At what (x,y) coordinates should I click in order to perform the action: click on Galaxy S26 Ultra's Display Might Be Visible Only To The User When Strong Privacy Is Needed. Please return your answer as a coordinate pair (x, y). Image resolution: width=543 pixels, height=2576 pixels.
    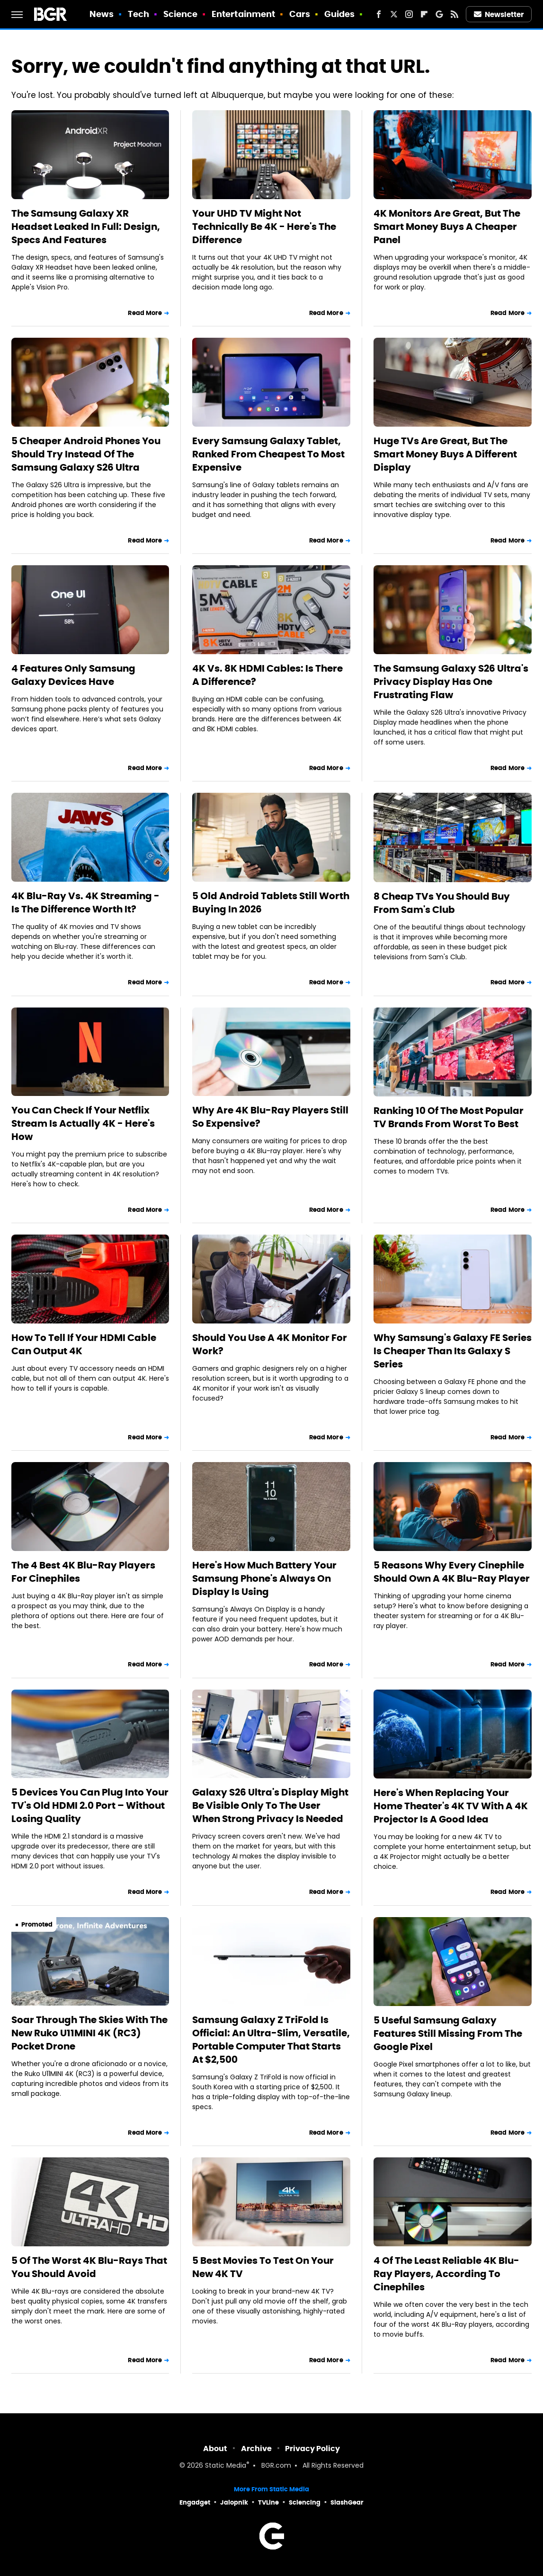
    Looking at the image, I should click on (270, 1805).